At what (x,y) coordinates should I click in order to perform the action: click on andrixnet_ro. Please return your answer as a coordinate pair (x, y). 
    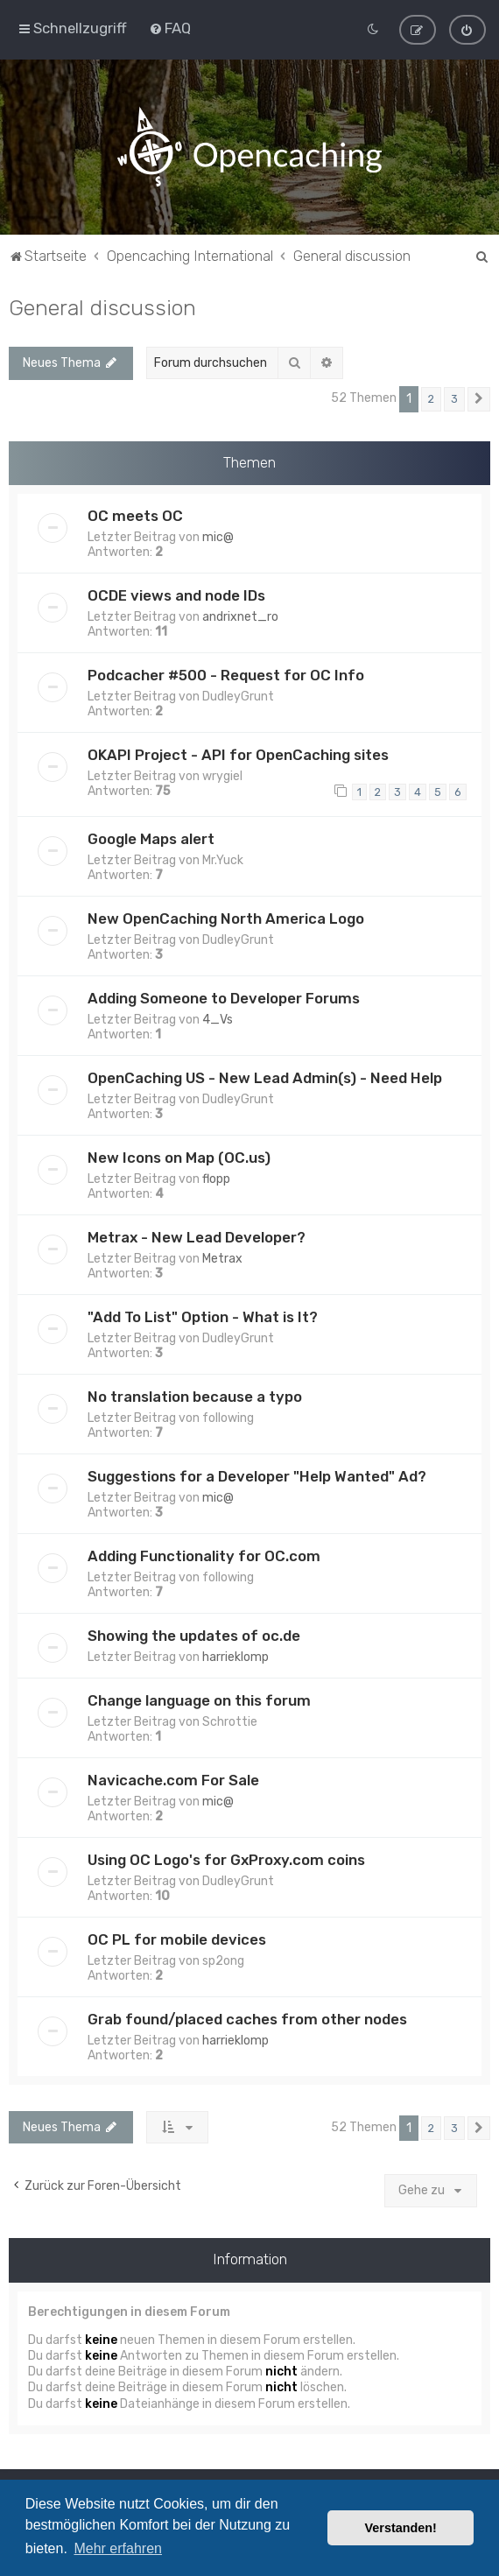
    Looking at the image, I should click on (240, 613).